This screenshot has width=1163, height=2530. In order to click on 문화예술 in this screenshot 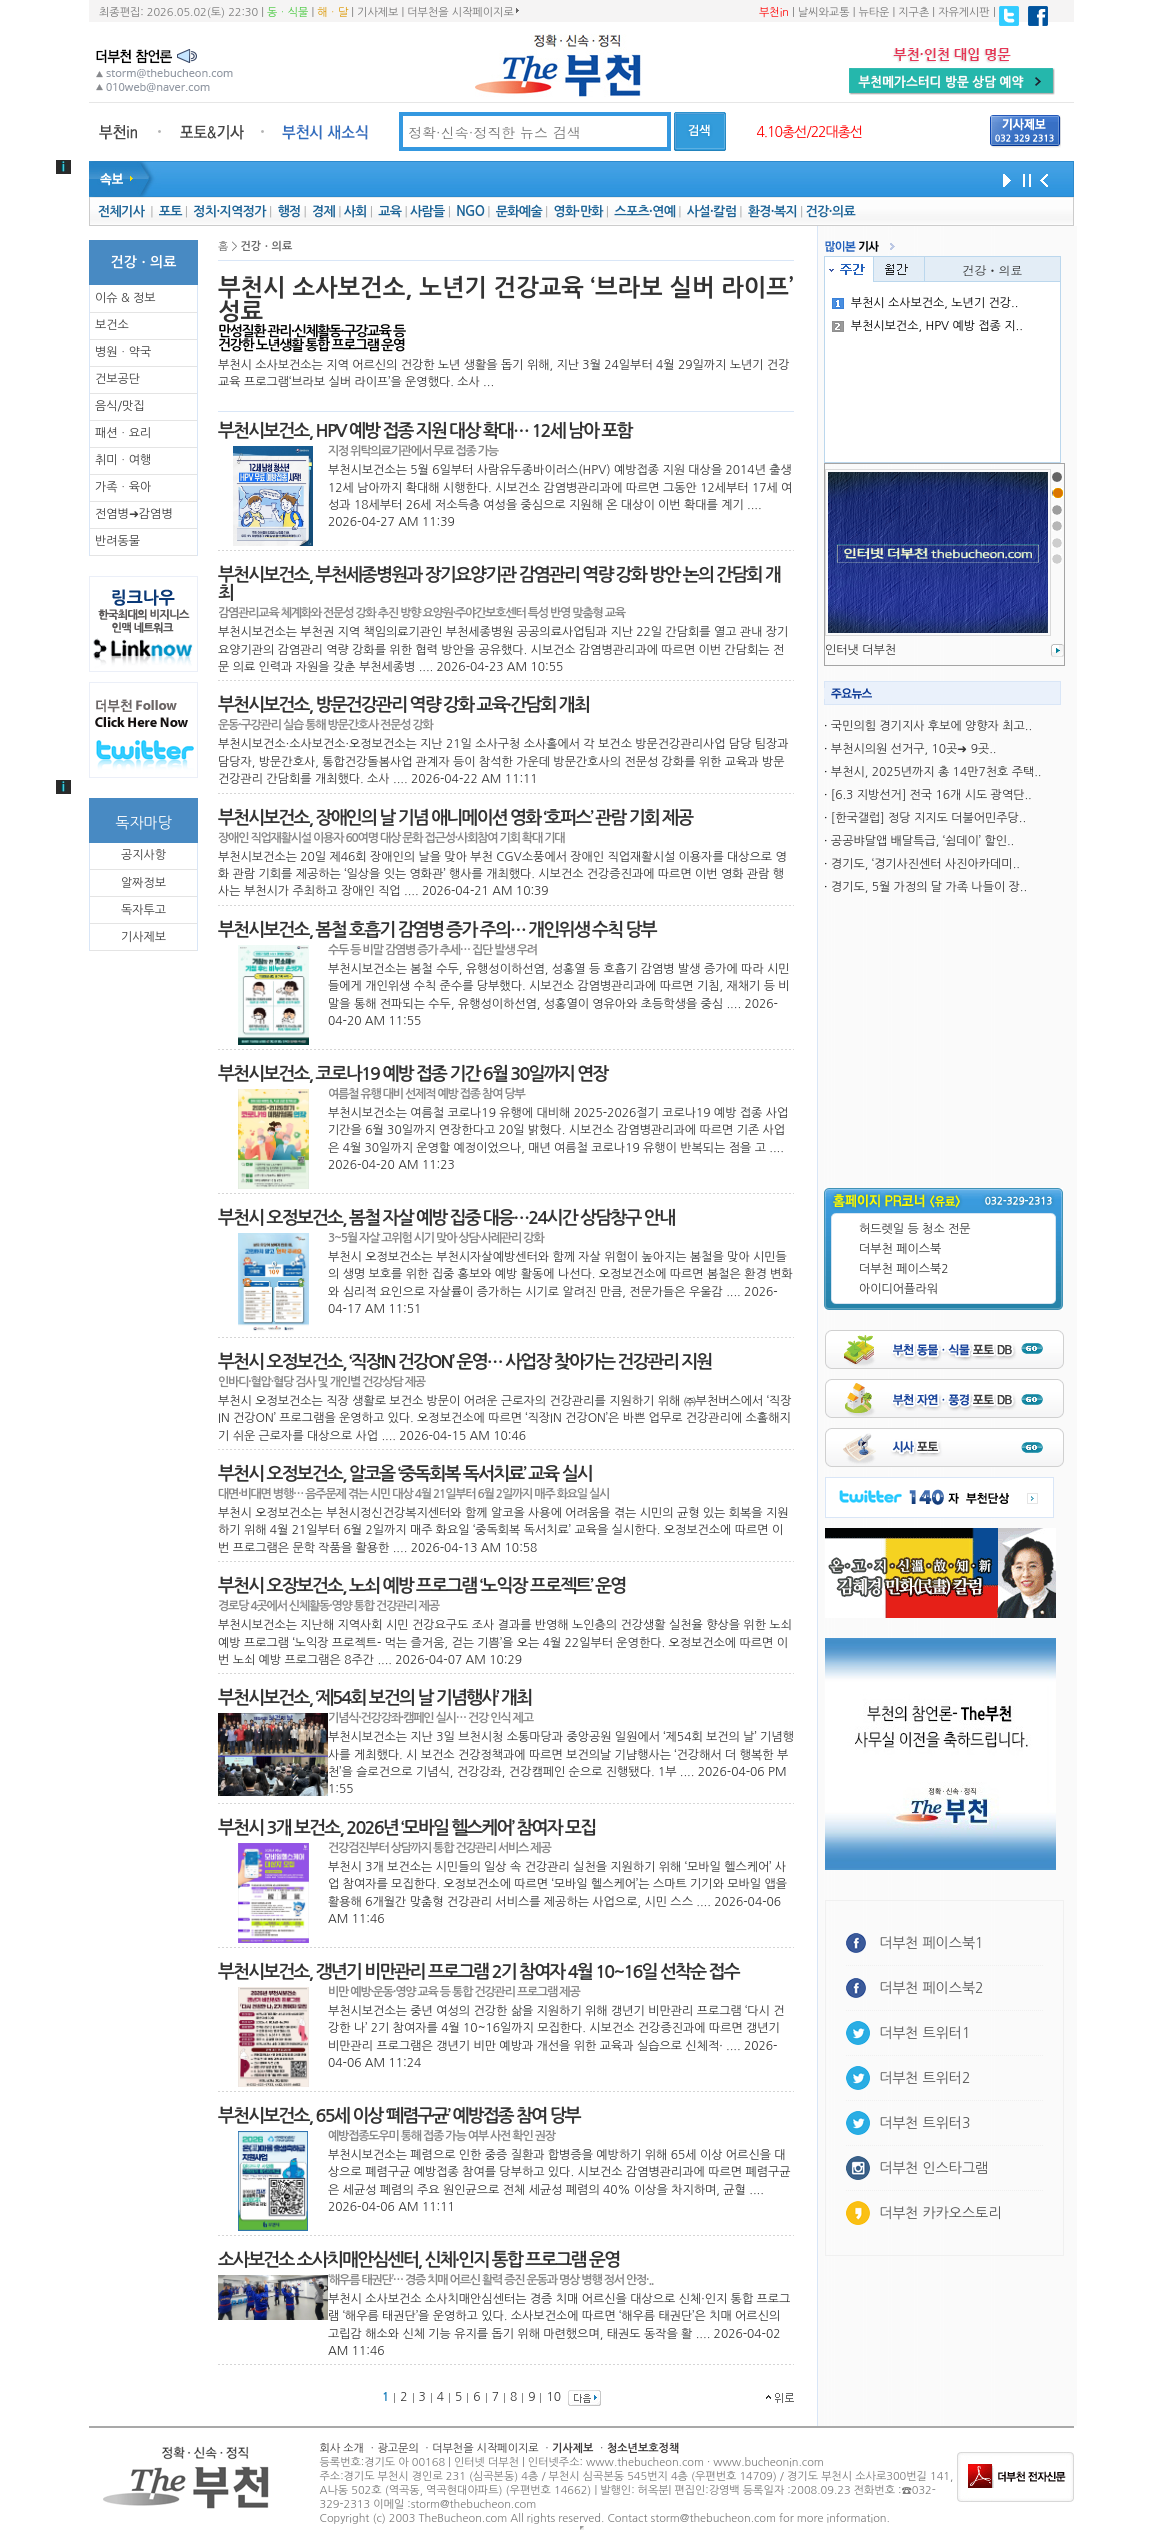, I will do `click(519, 211)`.